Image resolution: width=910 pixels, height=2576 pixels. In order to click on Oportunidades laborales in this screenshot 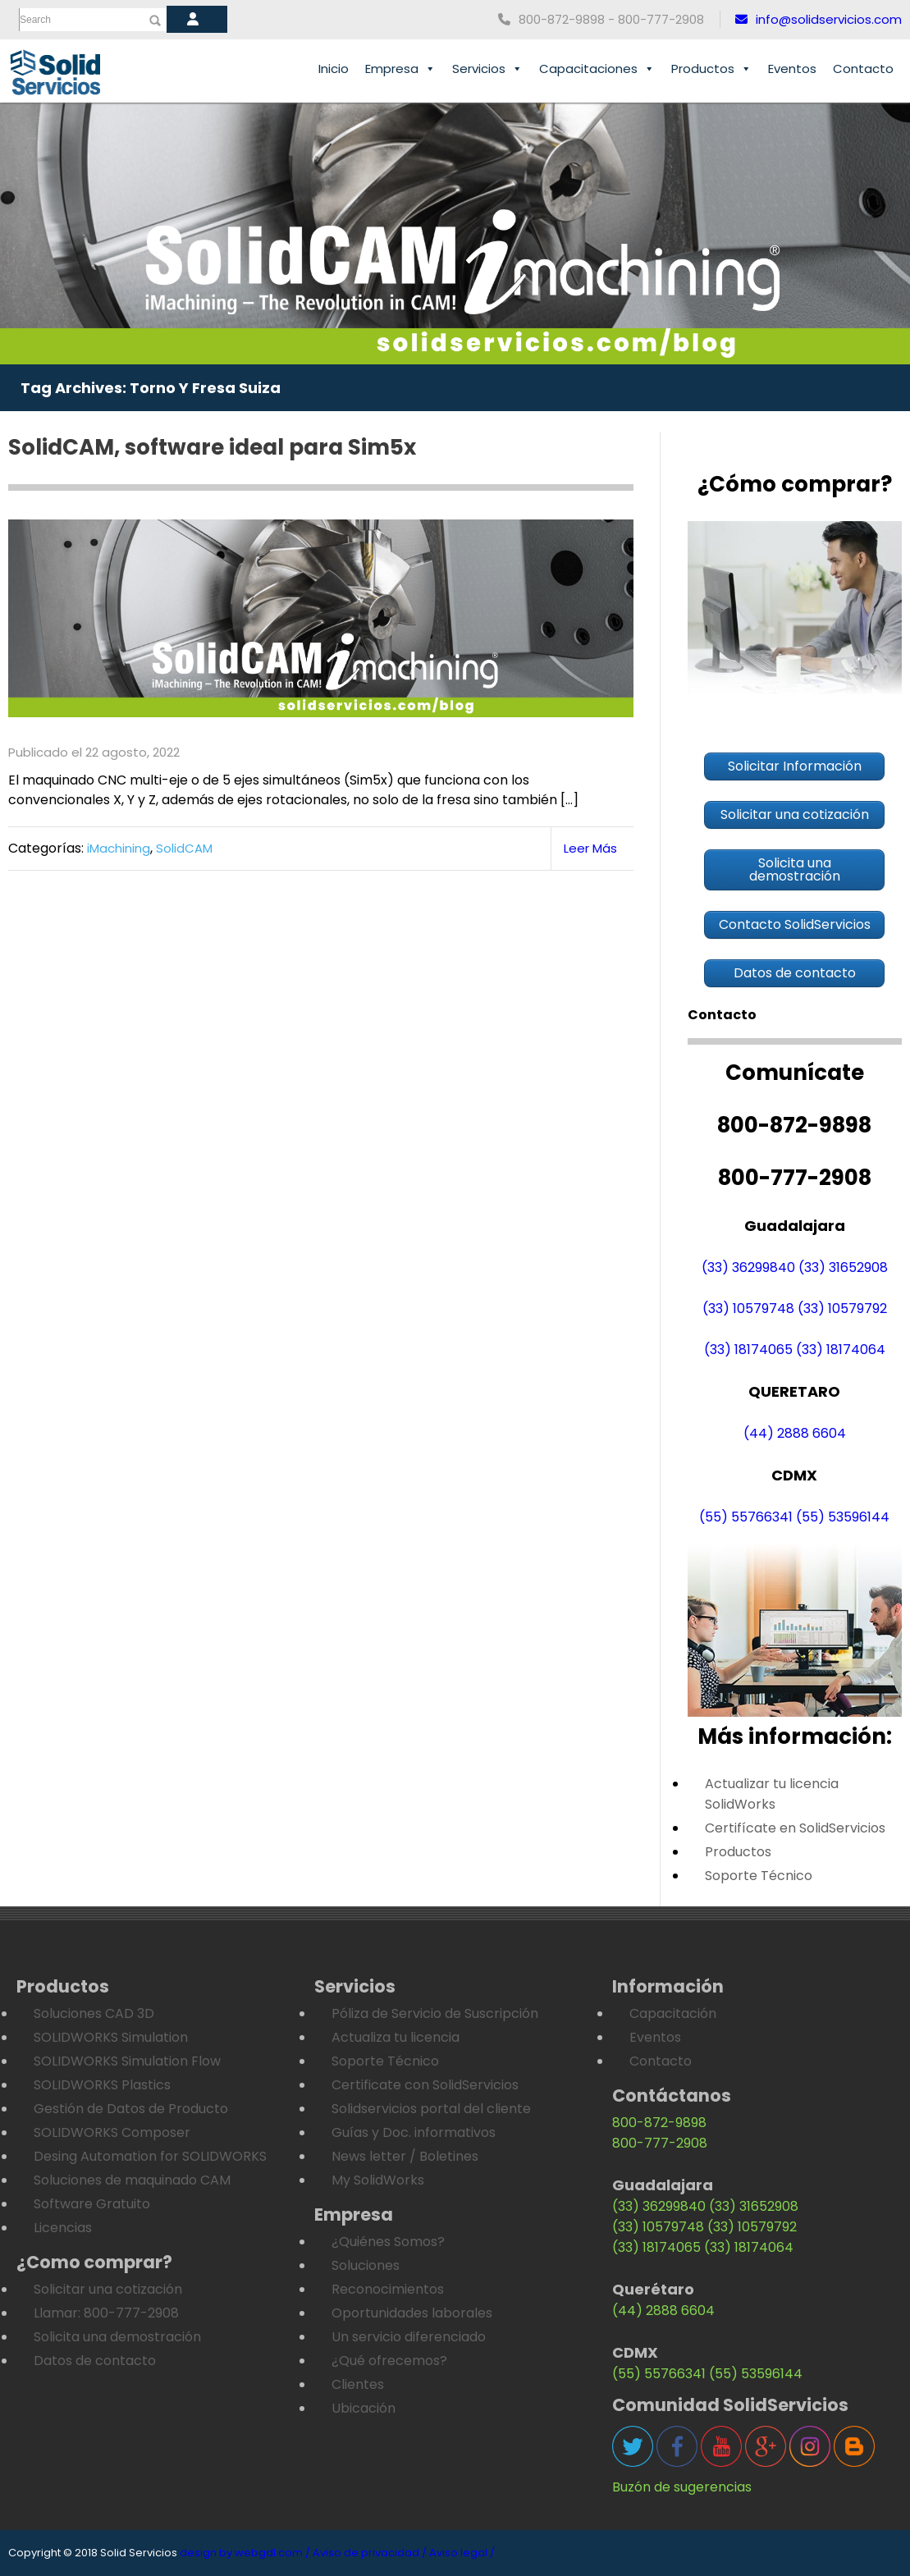, I will do `click(412, 2313)`.